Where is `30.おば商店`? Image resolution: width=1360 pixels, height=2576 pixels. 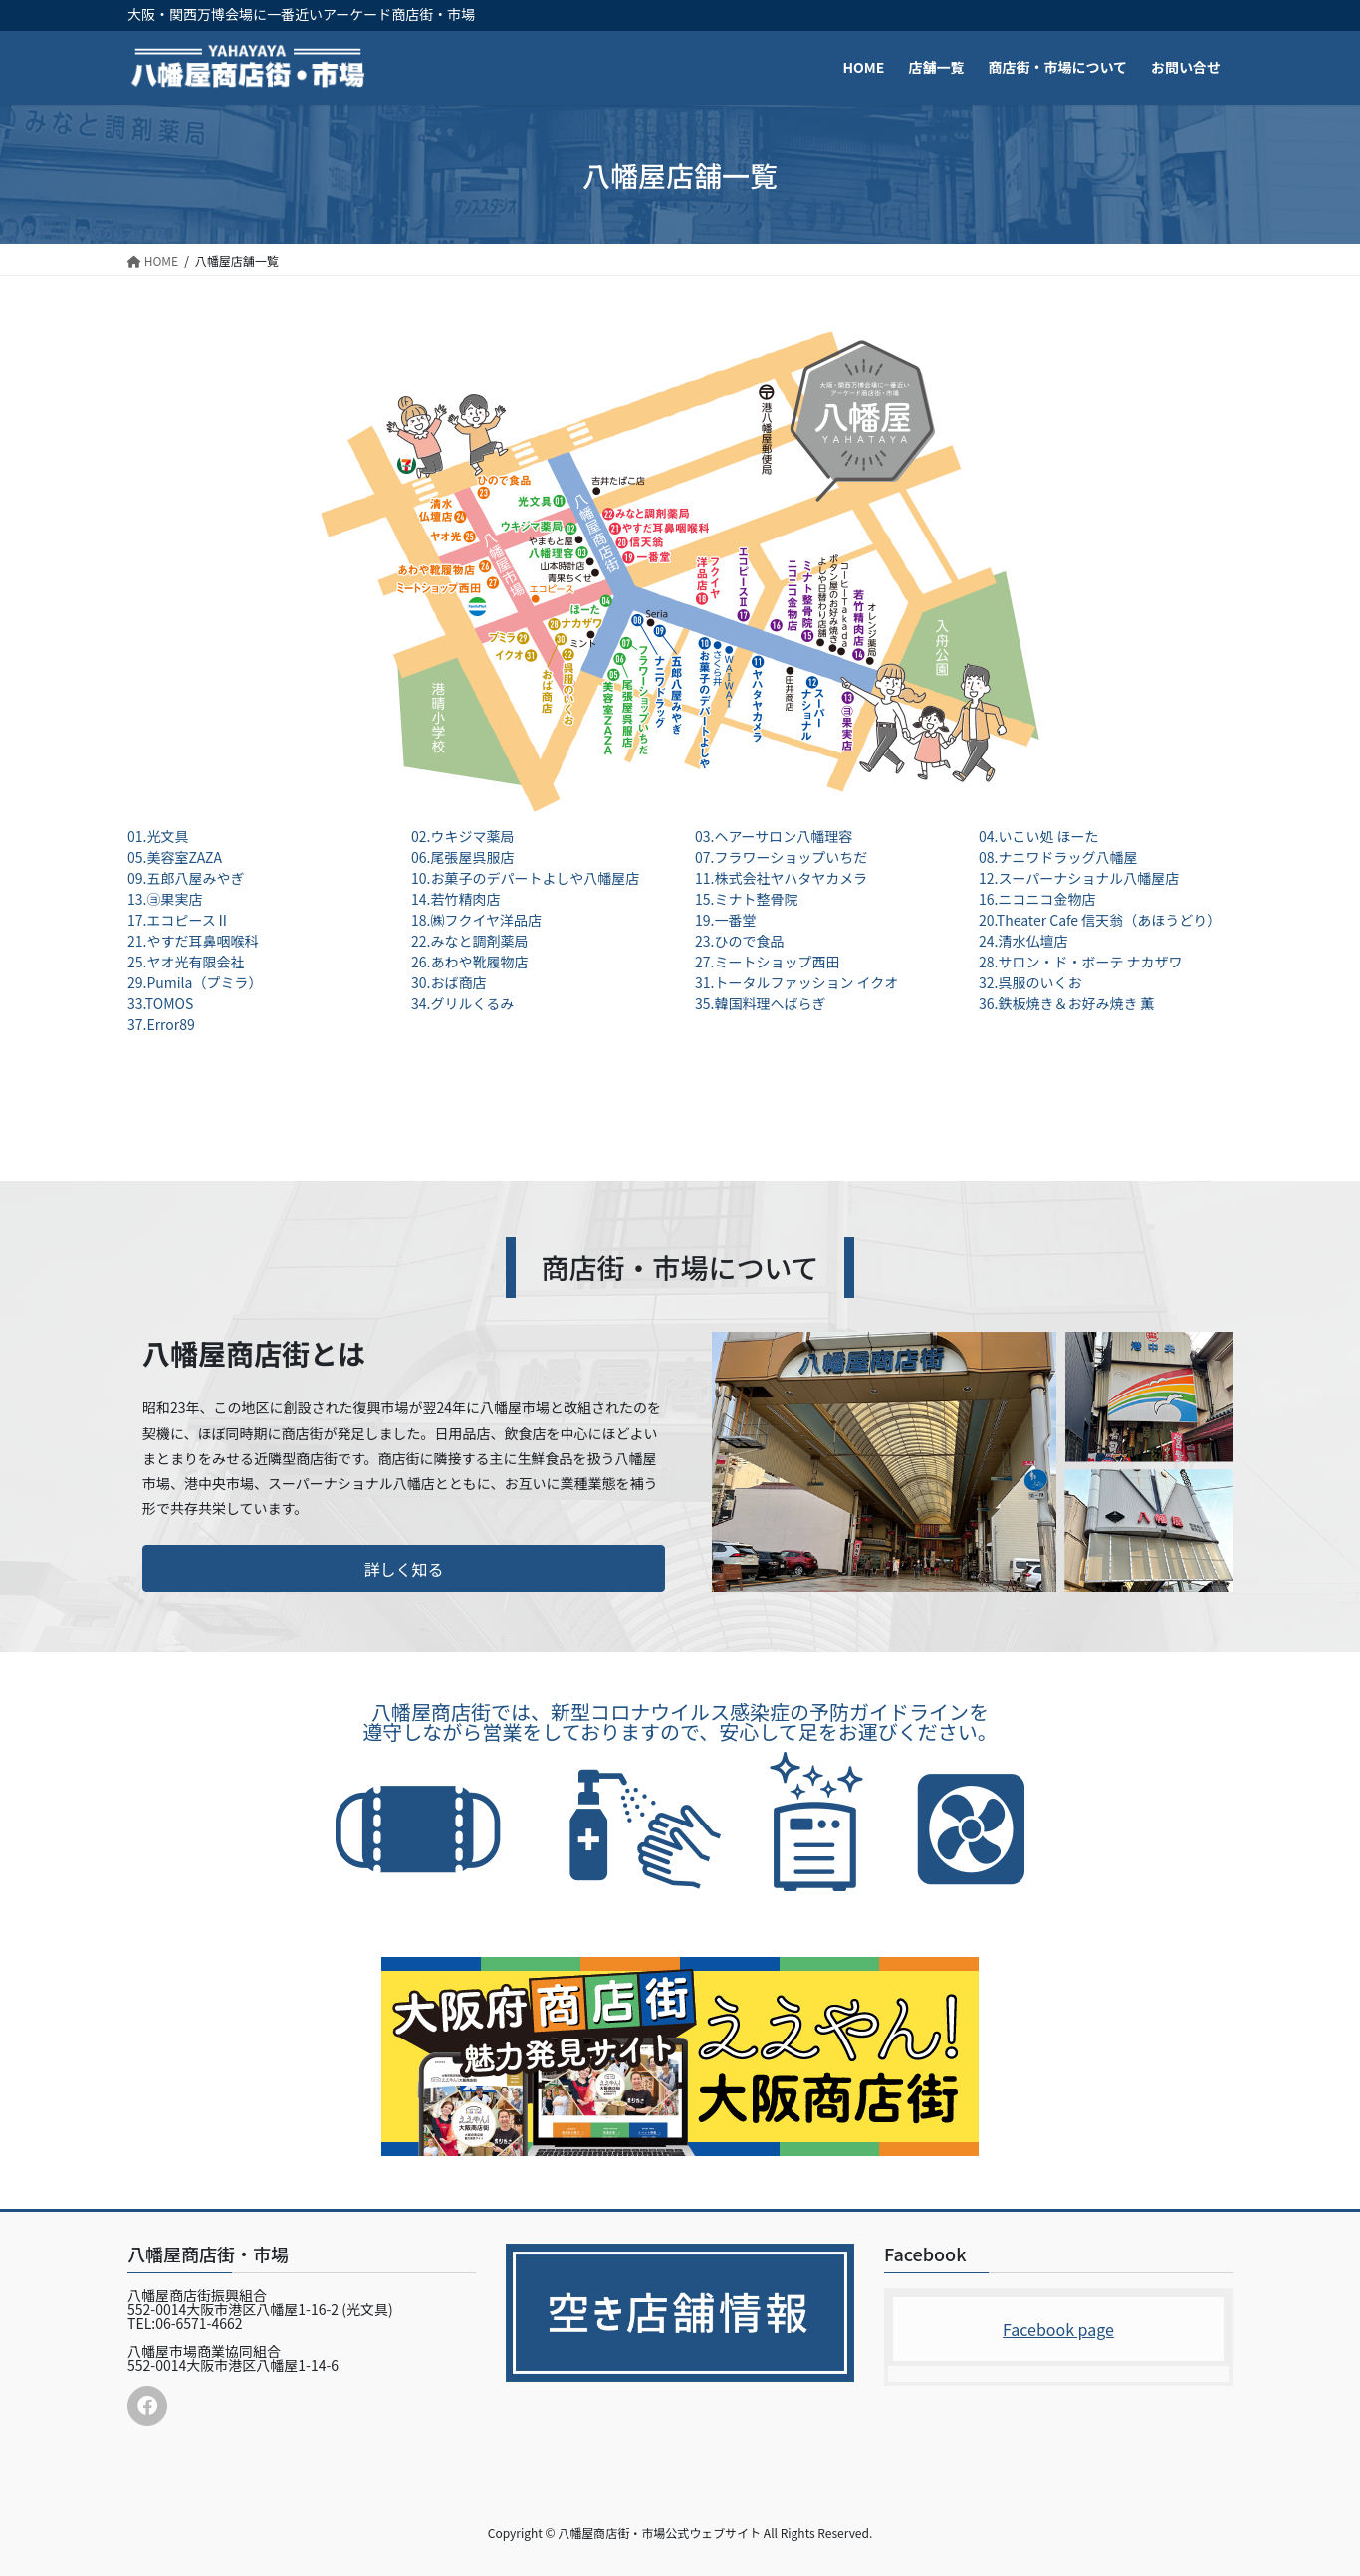 30.おば商店 is located at coordinates (448, 982).